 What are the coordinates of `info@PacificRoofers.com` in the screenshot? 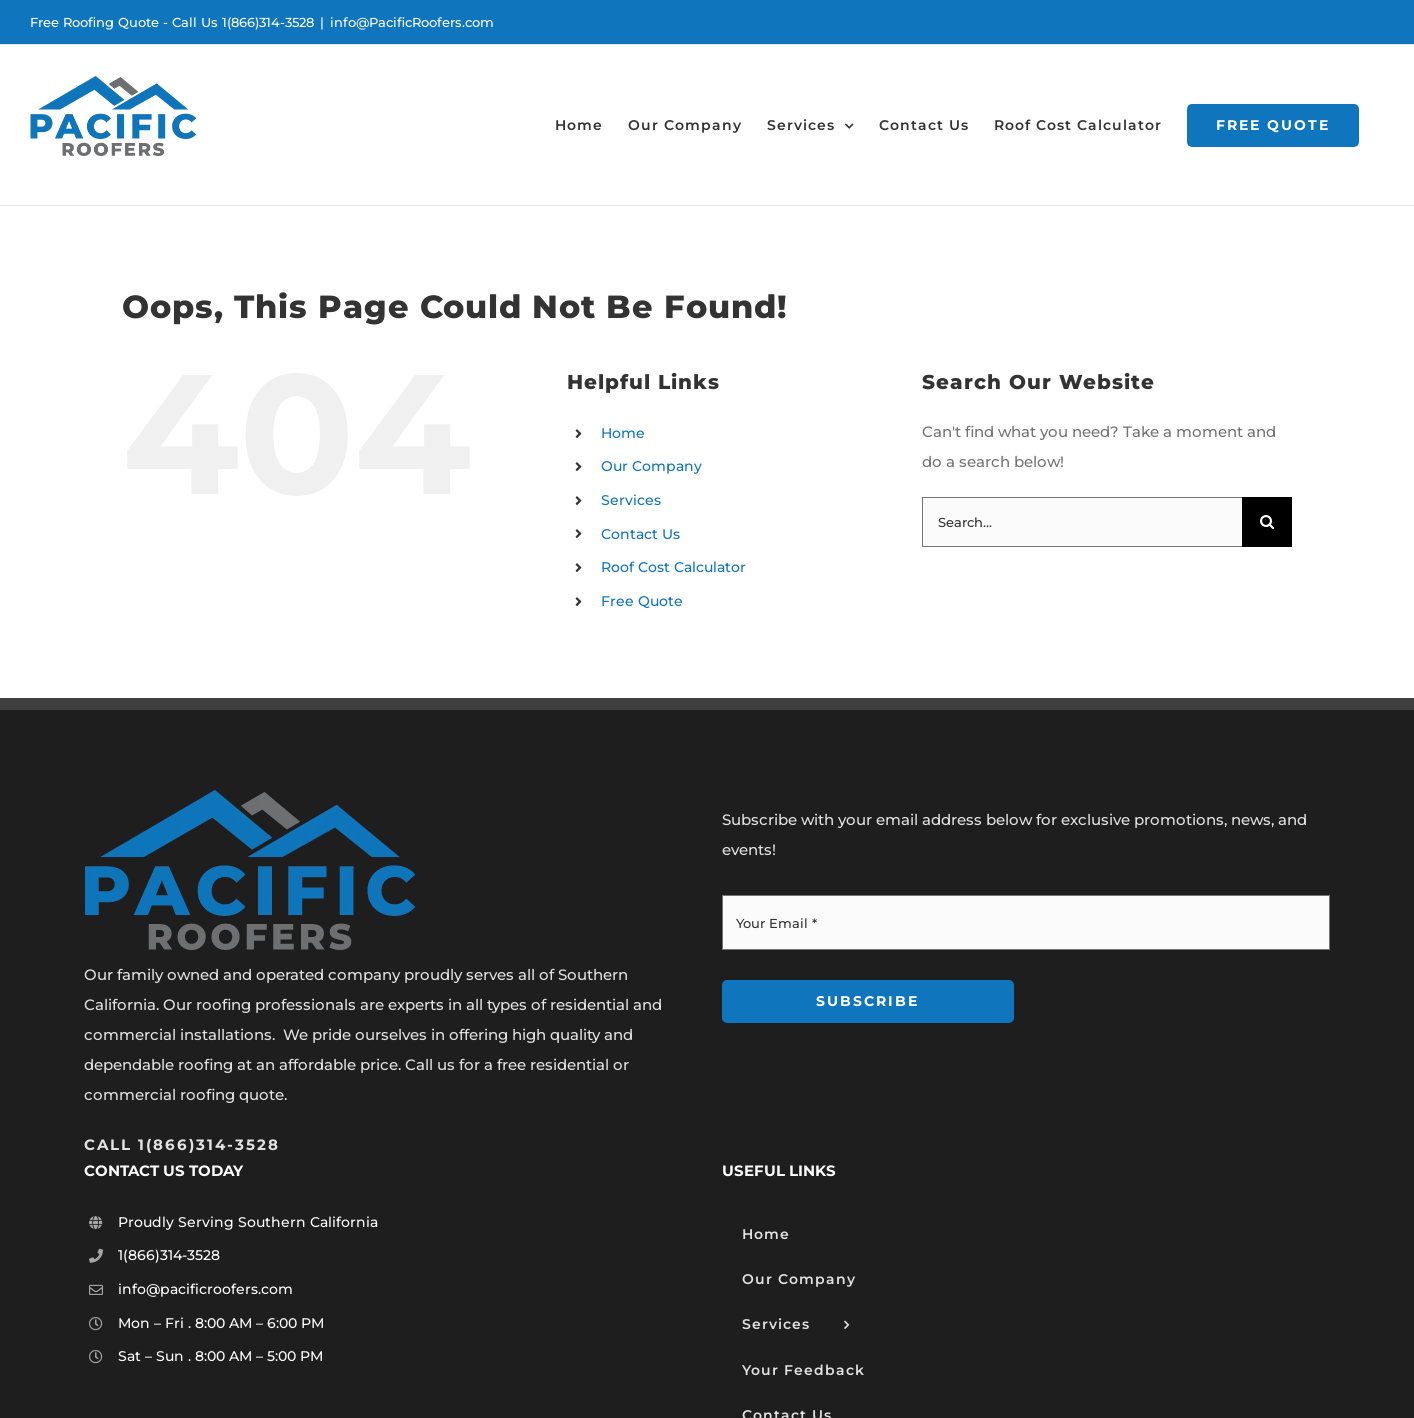 It's located at (412, 22).